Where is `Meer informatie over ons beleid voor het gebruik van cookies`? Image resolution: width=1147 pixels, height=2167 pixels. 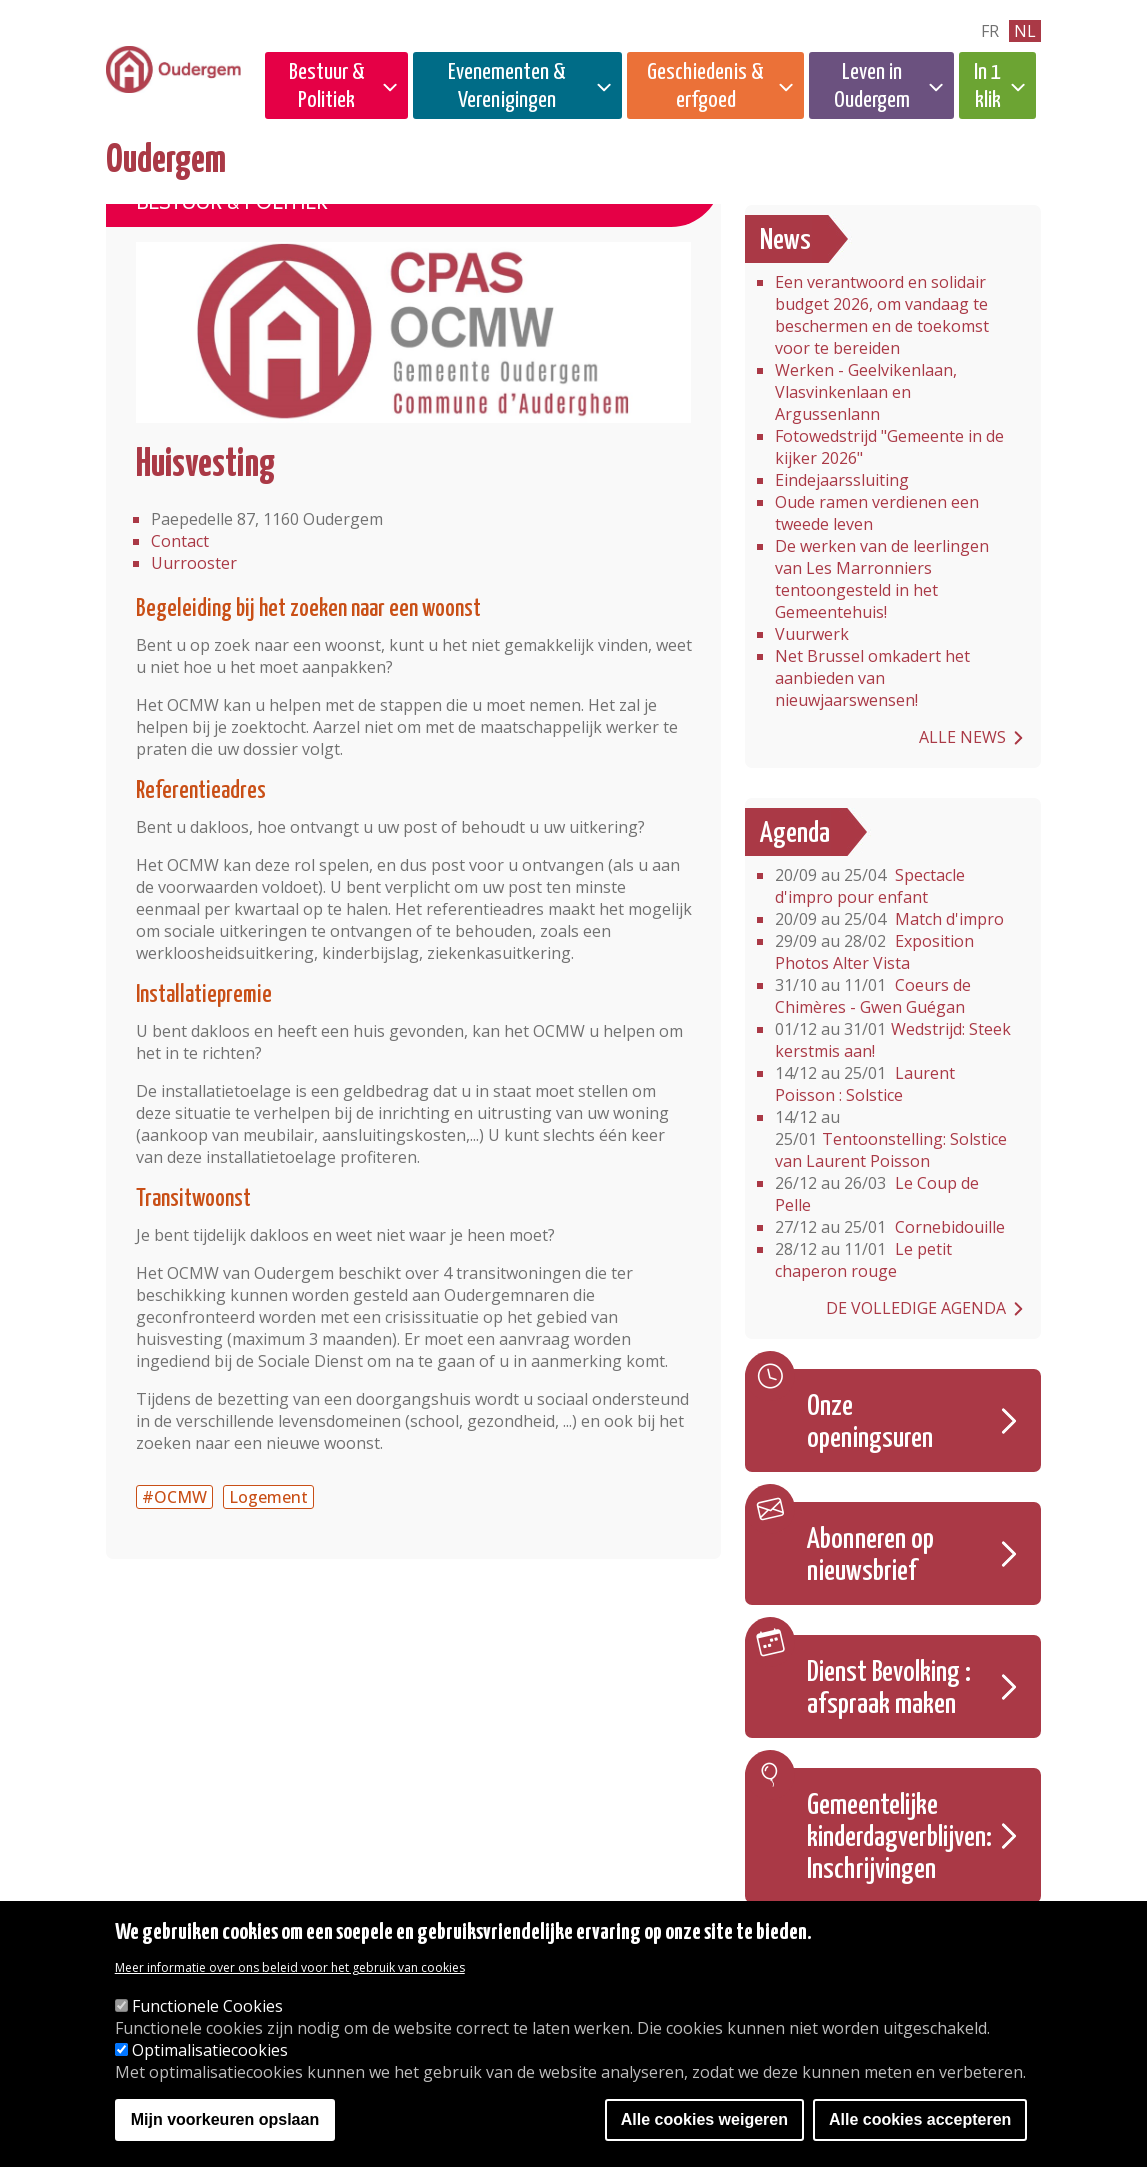
Meer informatie over ons beleid voor het gebruik van cookies is located at coordinates (290, 1969).